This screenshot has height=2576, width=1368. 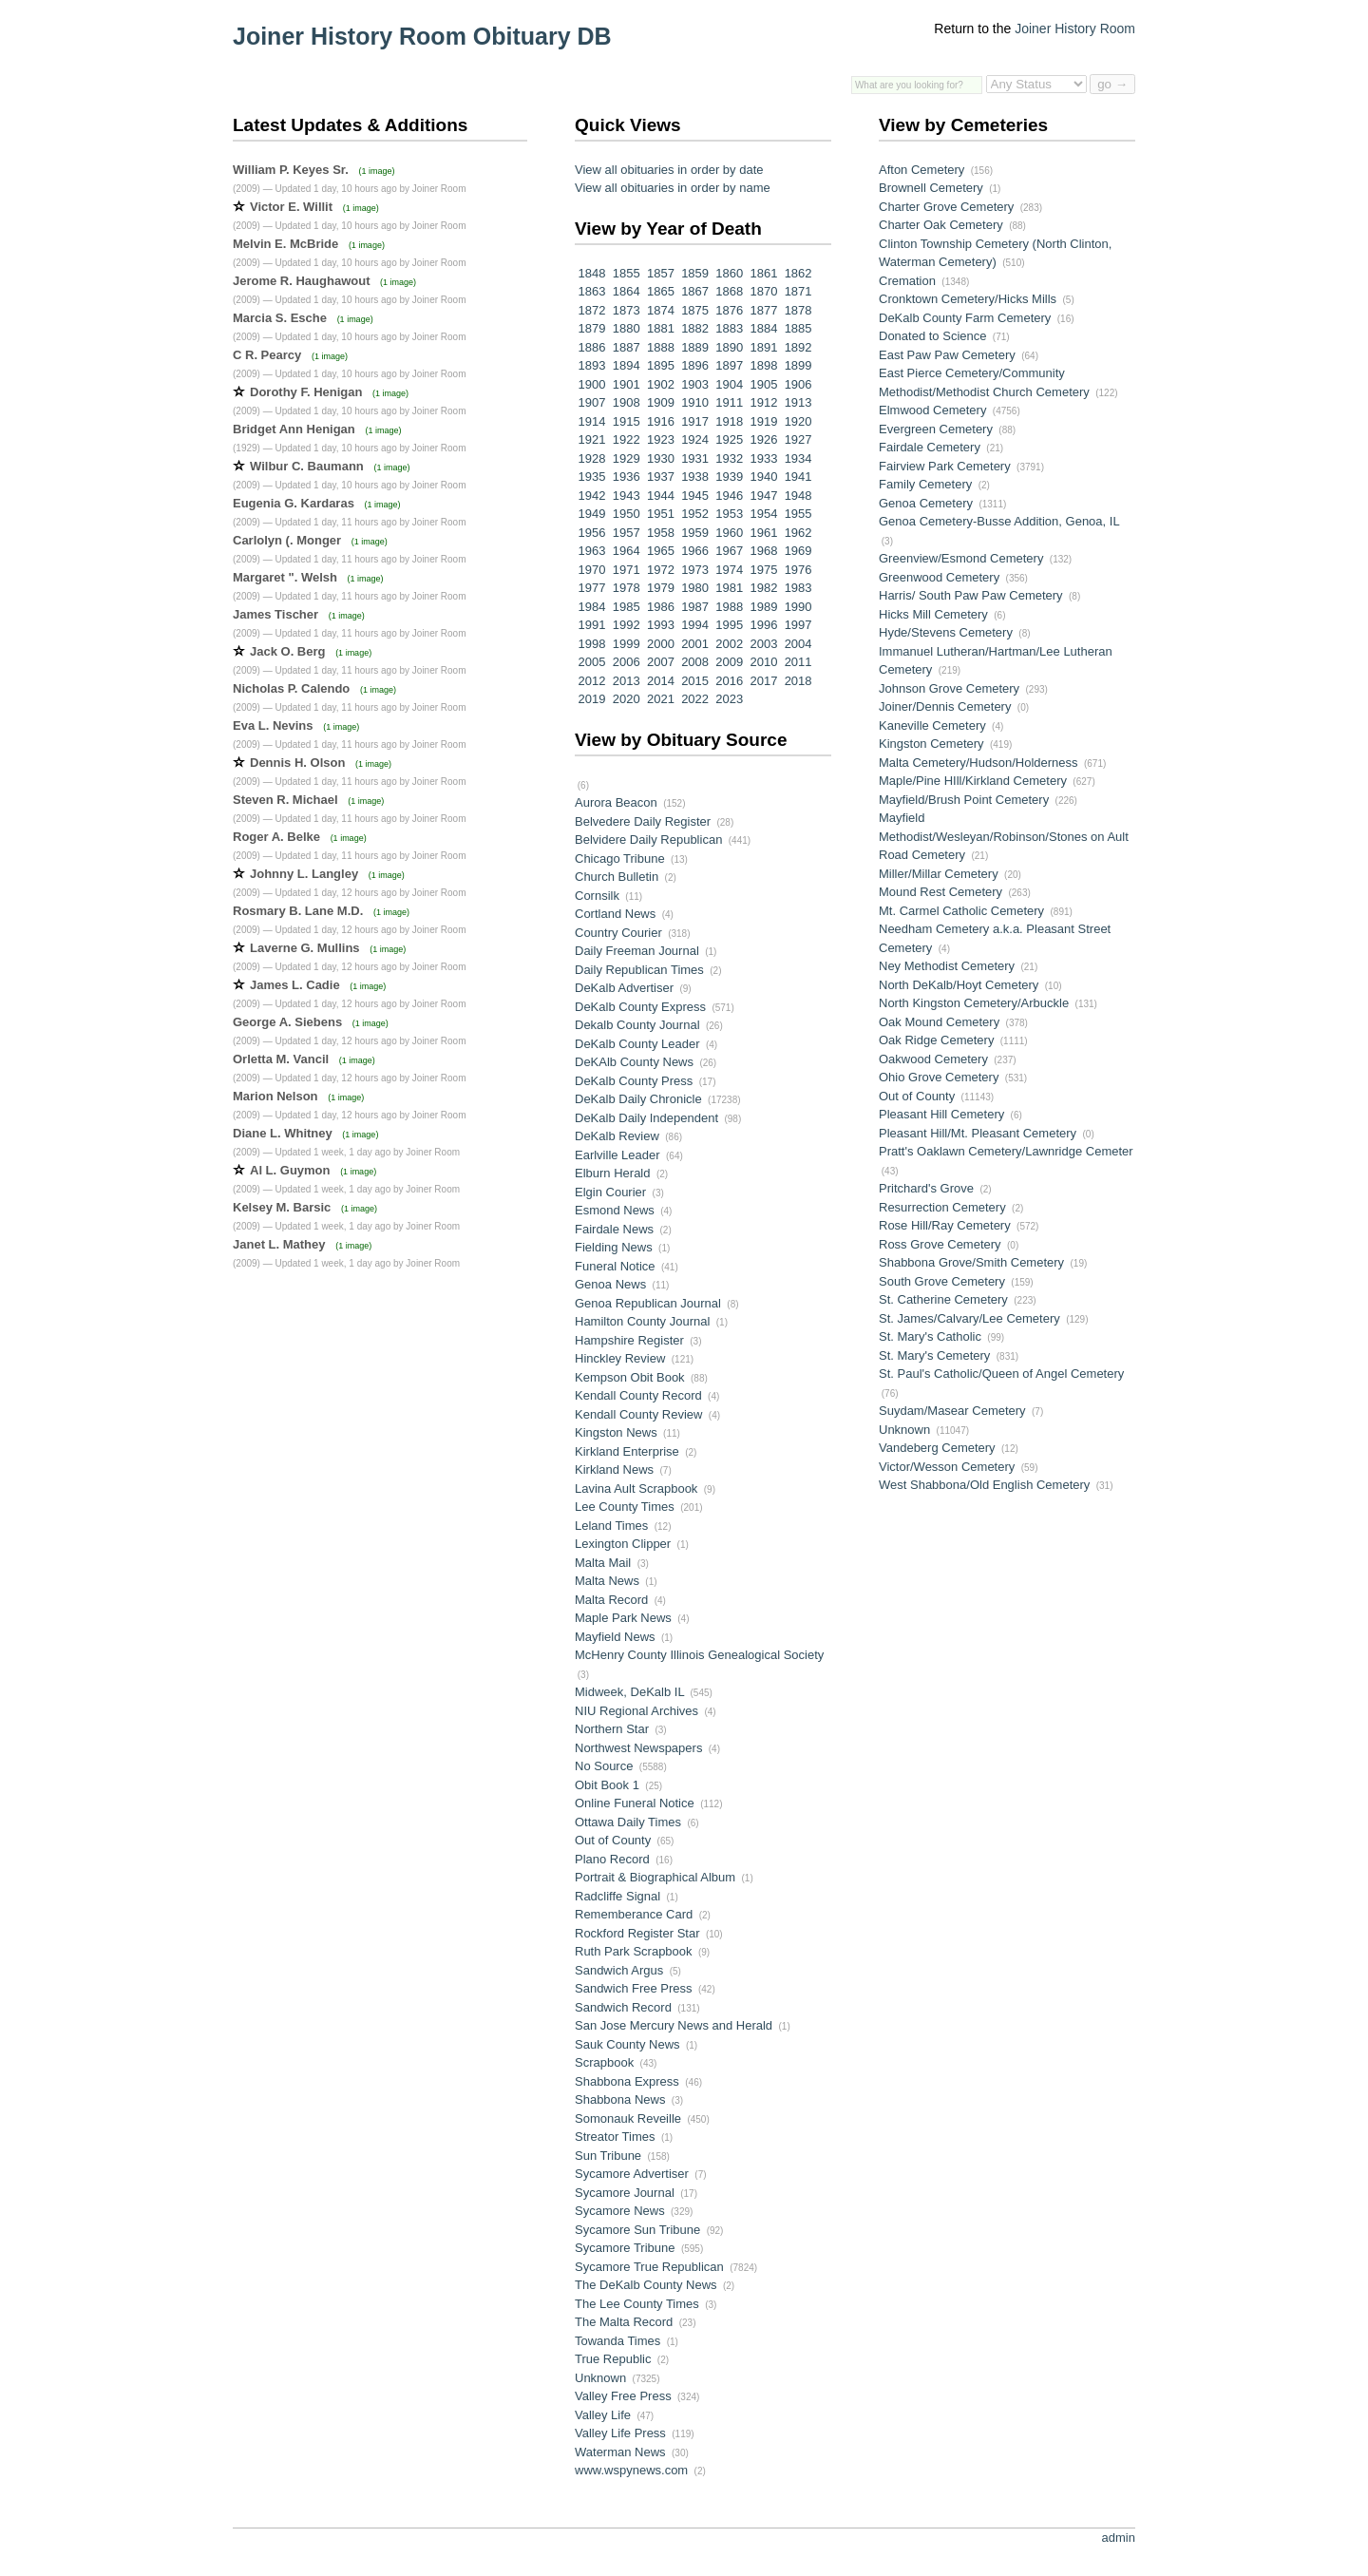 I want to click on Sycamore True Republican, so click(x=649, y=2267).